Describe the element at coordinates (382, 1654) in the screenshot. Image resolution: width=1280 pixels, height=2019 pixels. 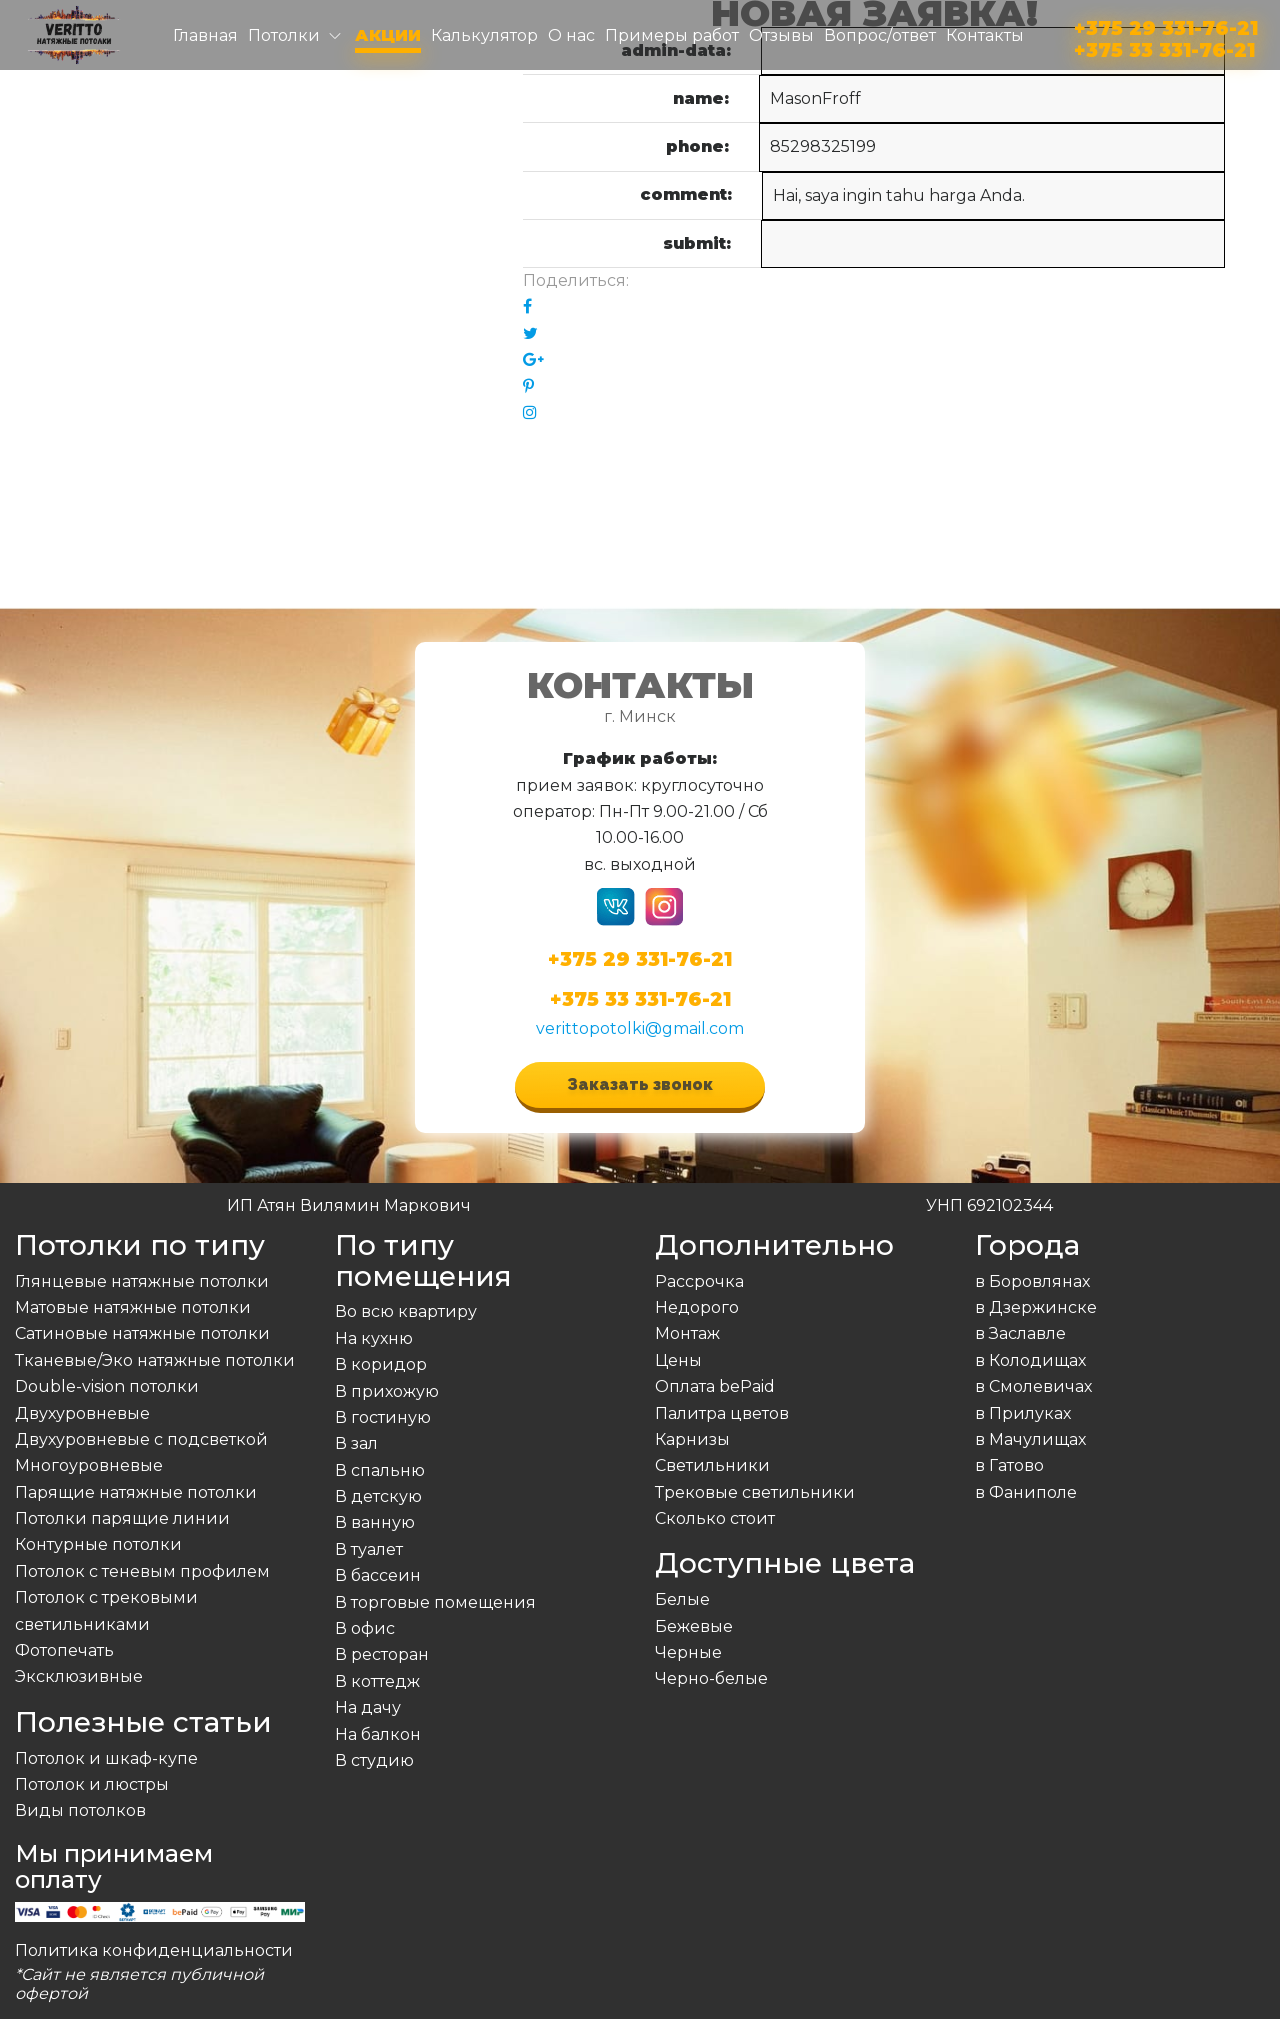
I see `В ресторан` at that location.